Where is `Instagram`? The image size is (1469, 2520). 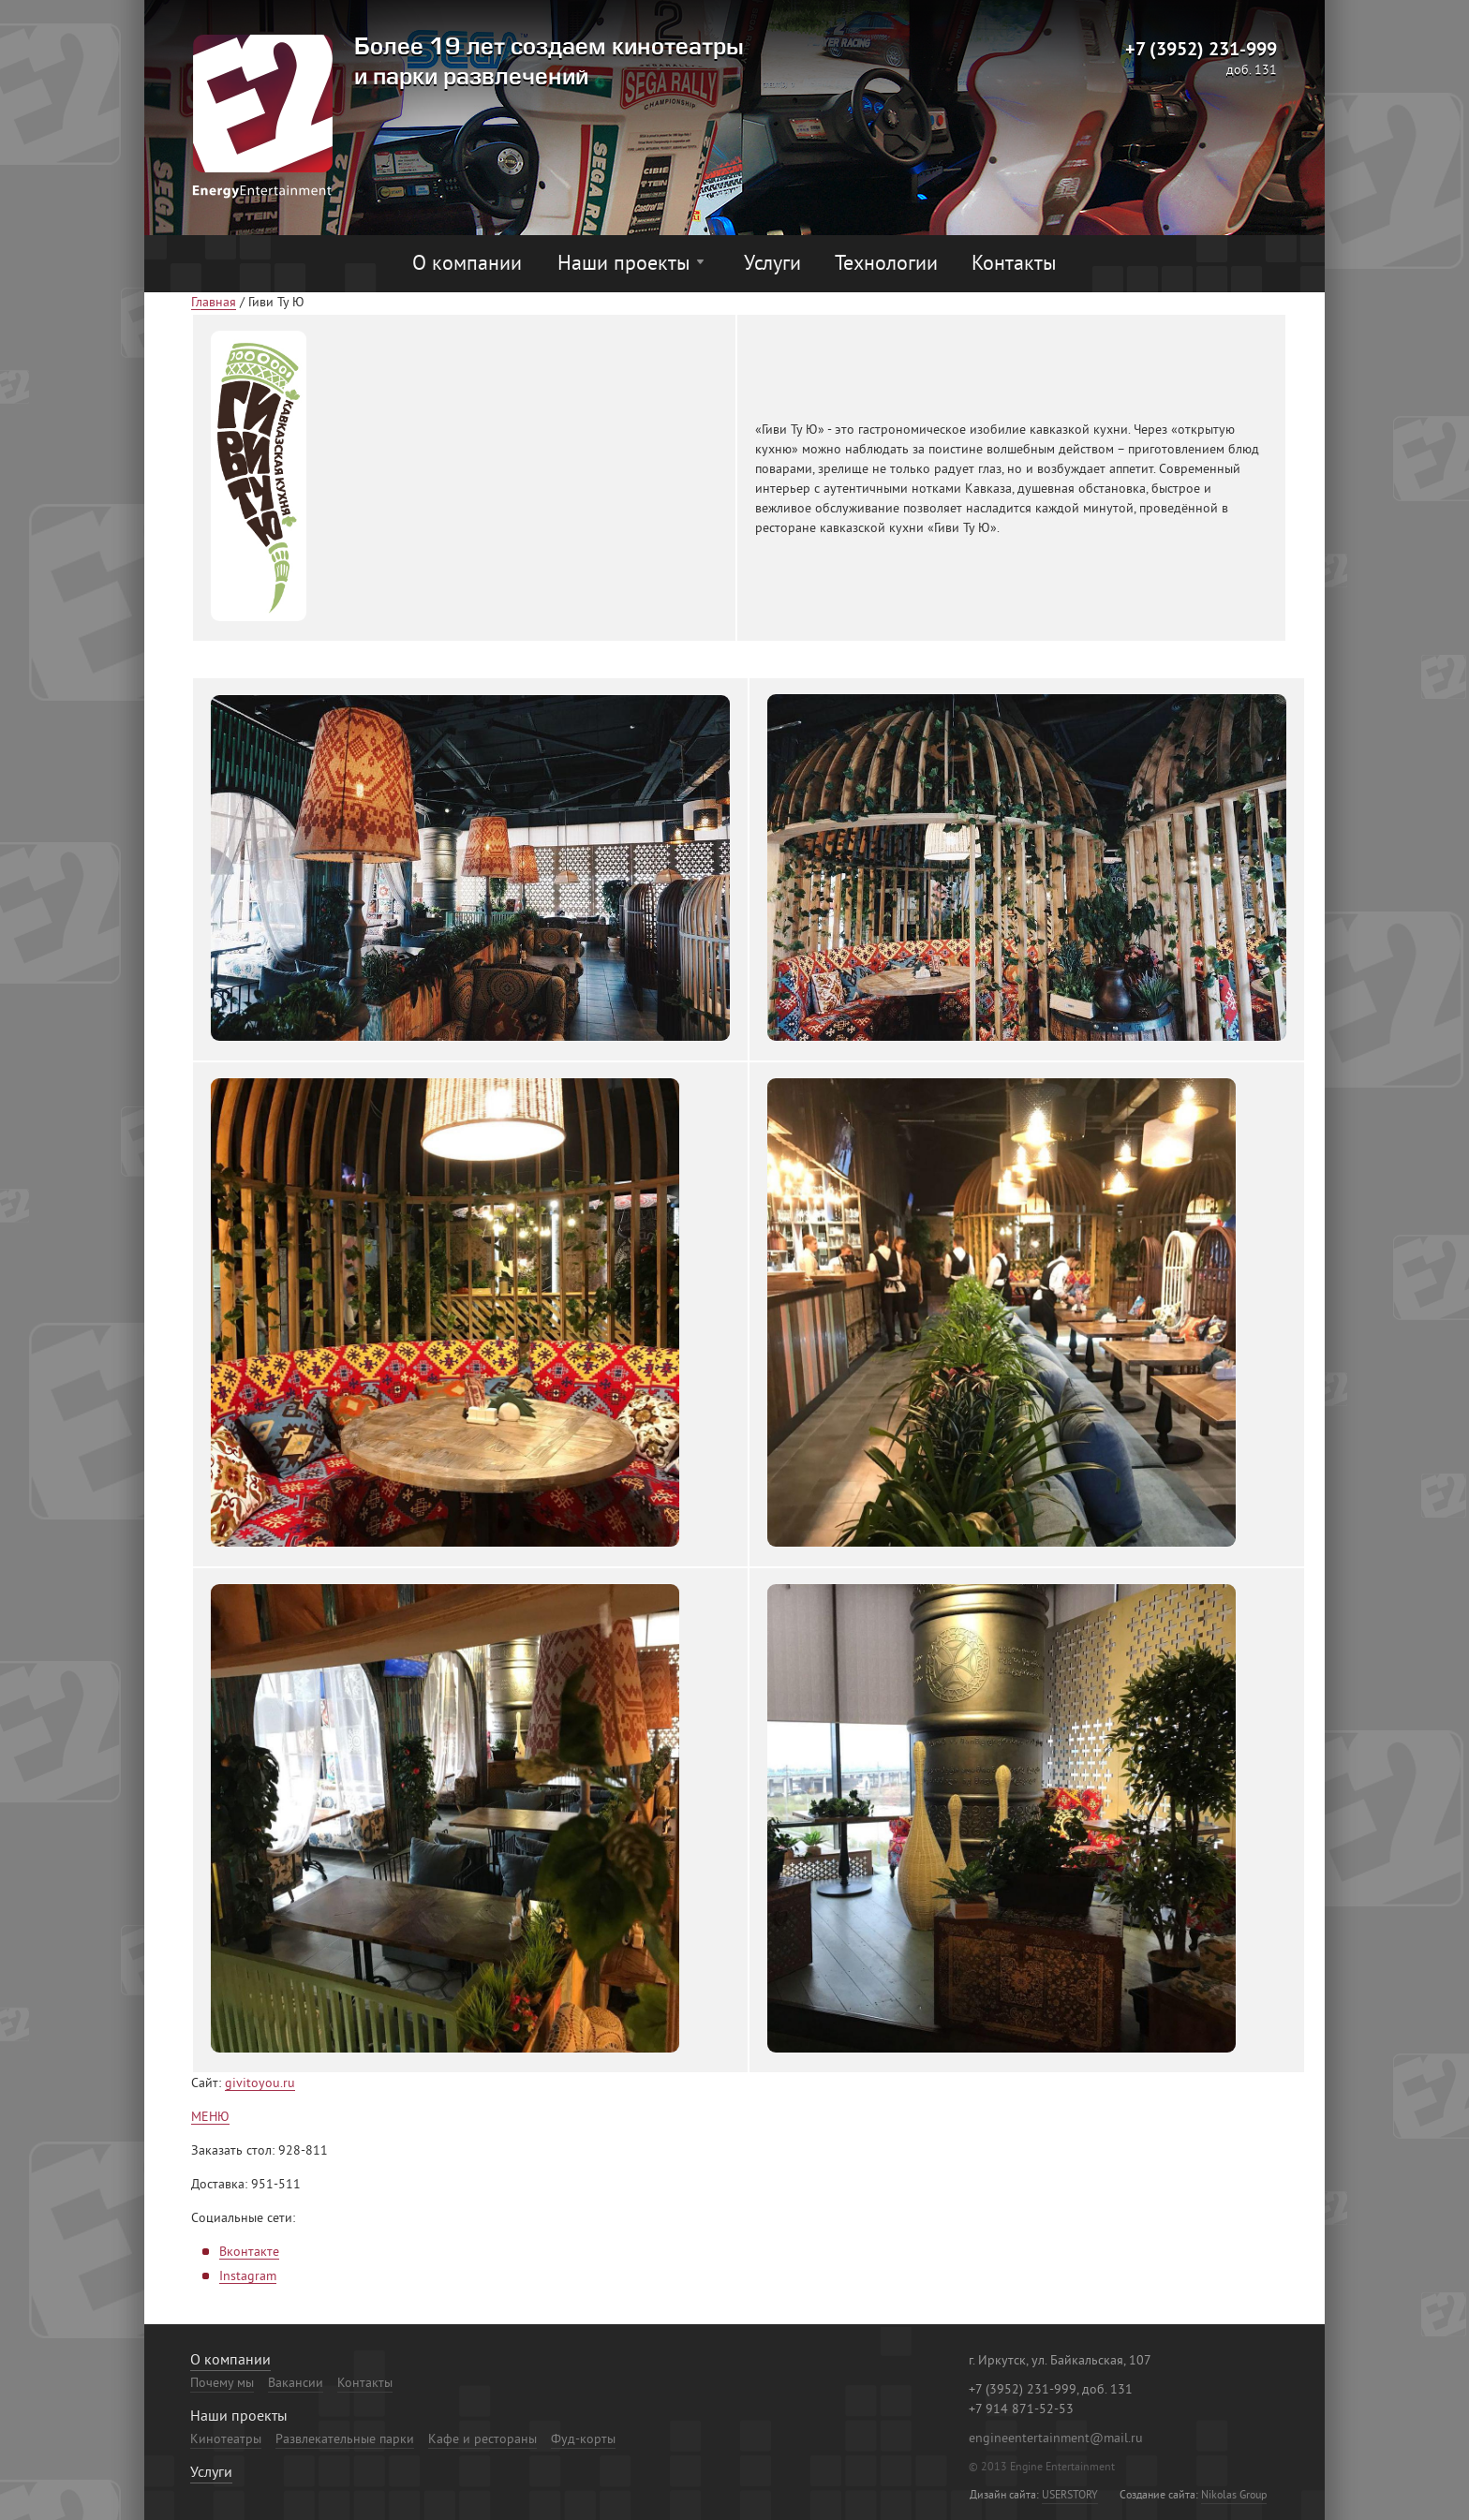
Instagram is located at coordinates (247, 2277).